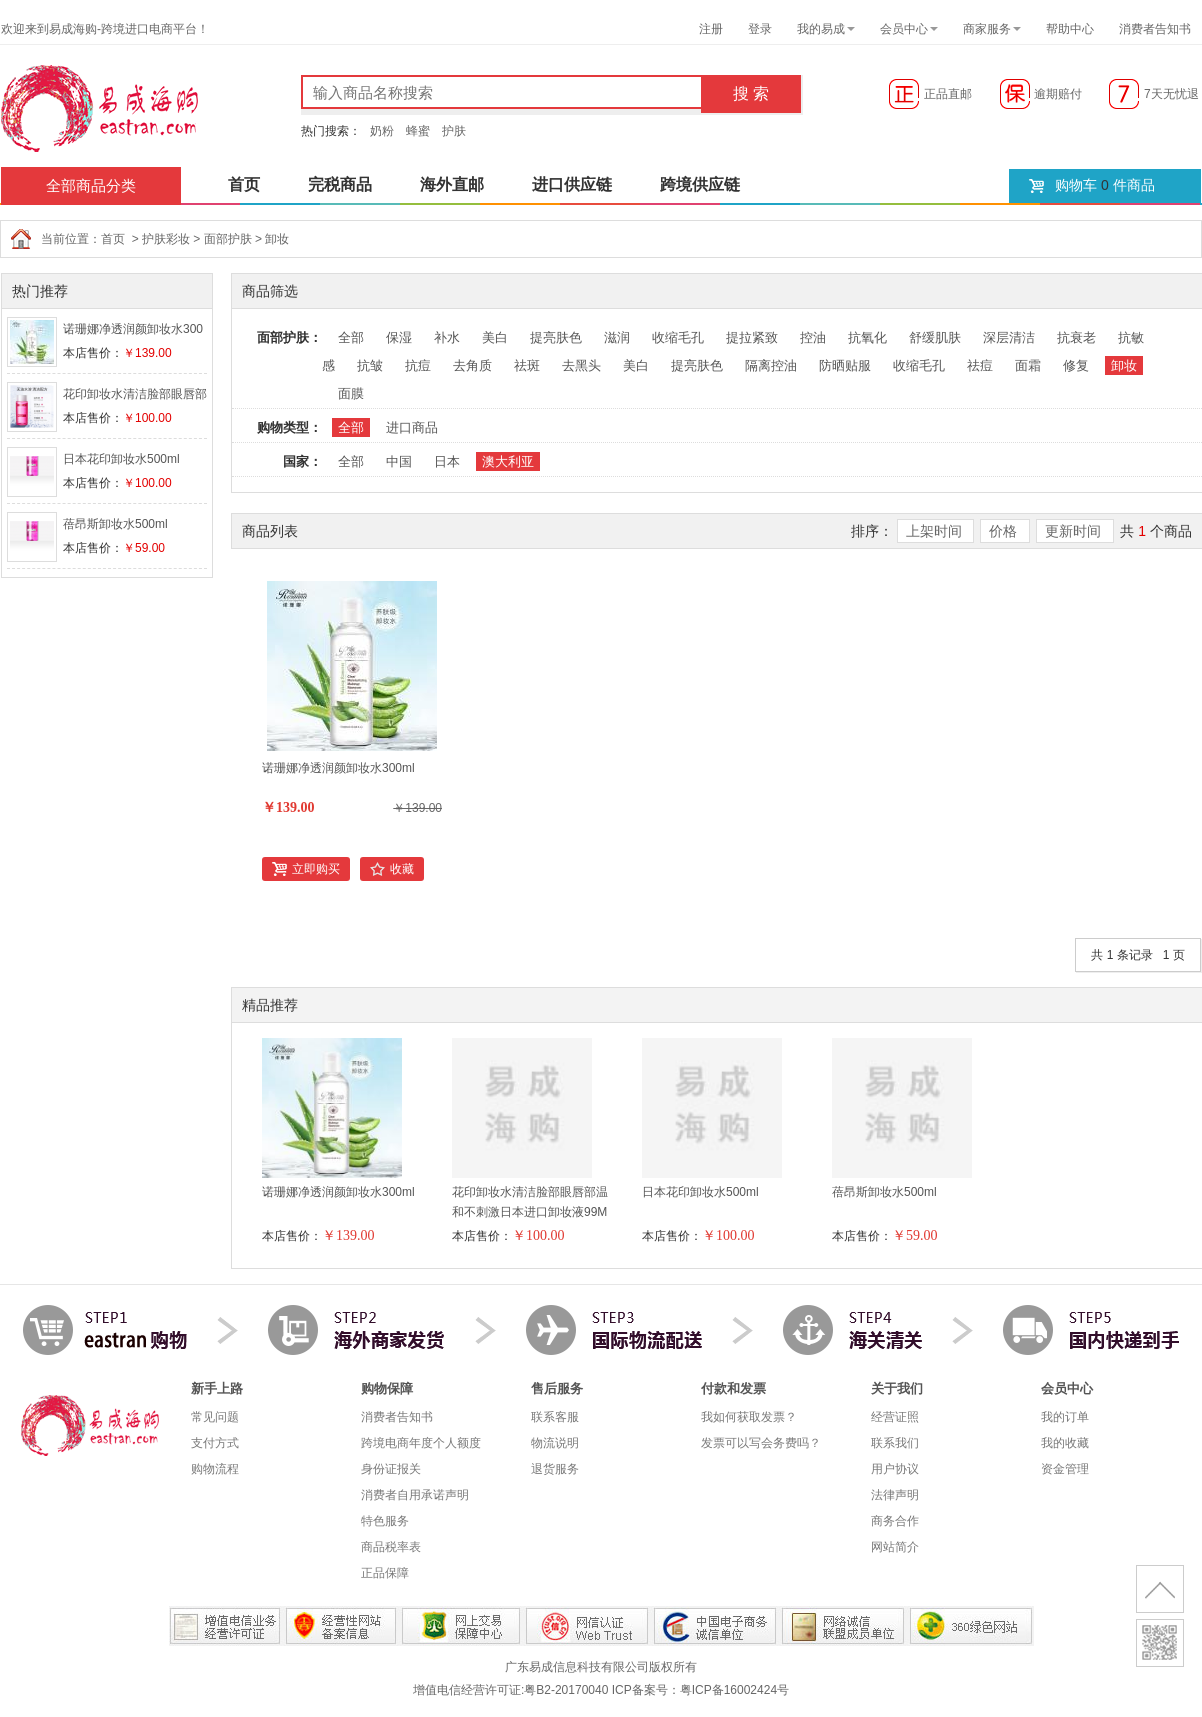  Describe the element at coordinates (382, 131) in the screenshot. I see `奶粉` at that location.